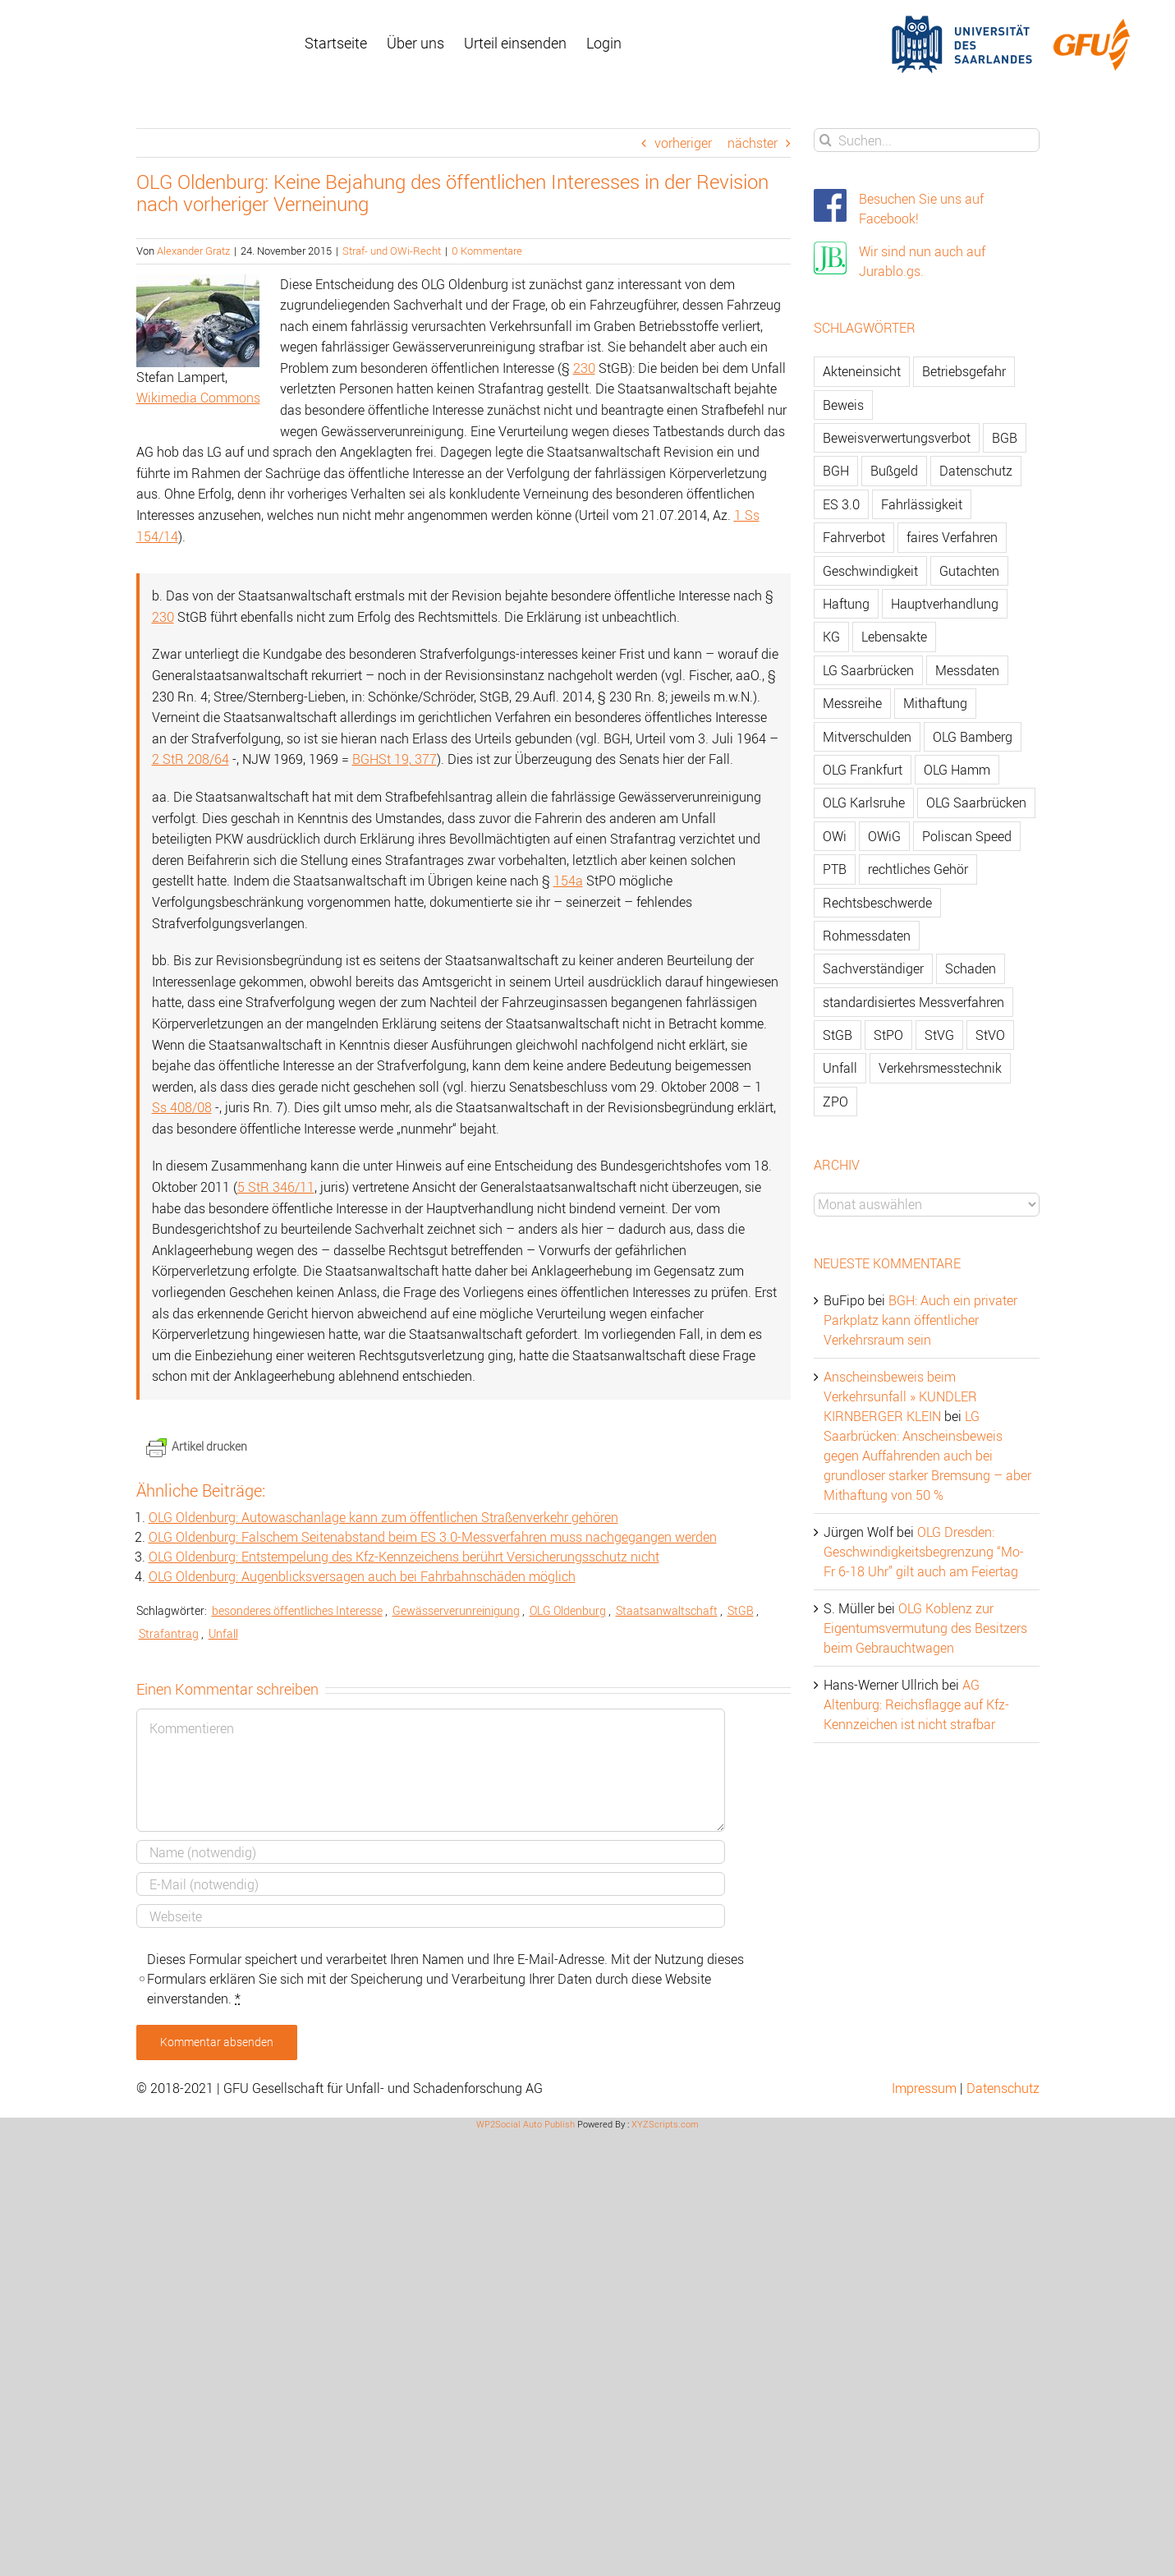  What do you see at coordinates (1004, 438) in the screenshot?
I see `BGB [BGB (163 Einträge)]` at bounding box center [1004, 438].